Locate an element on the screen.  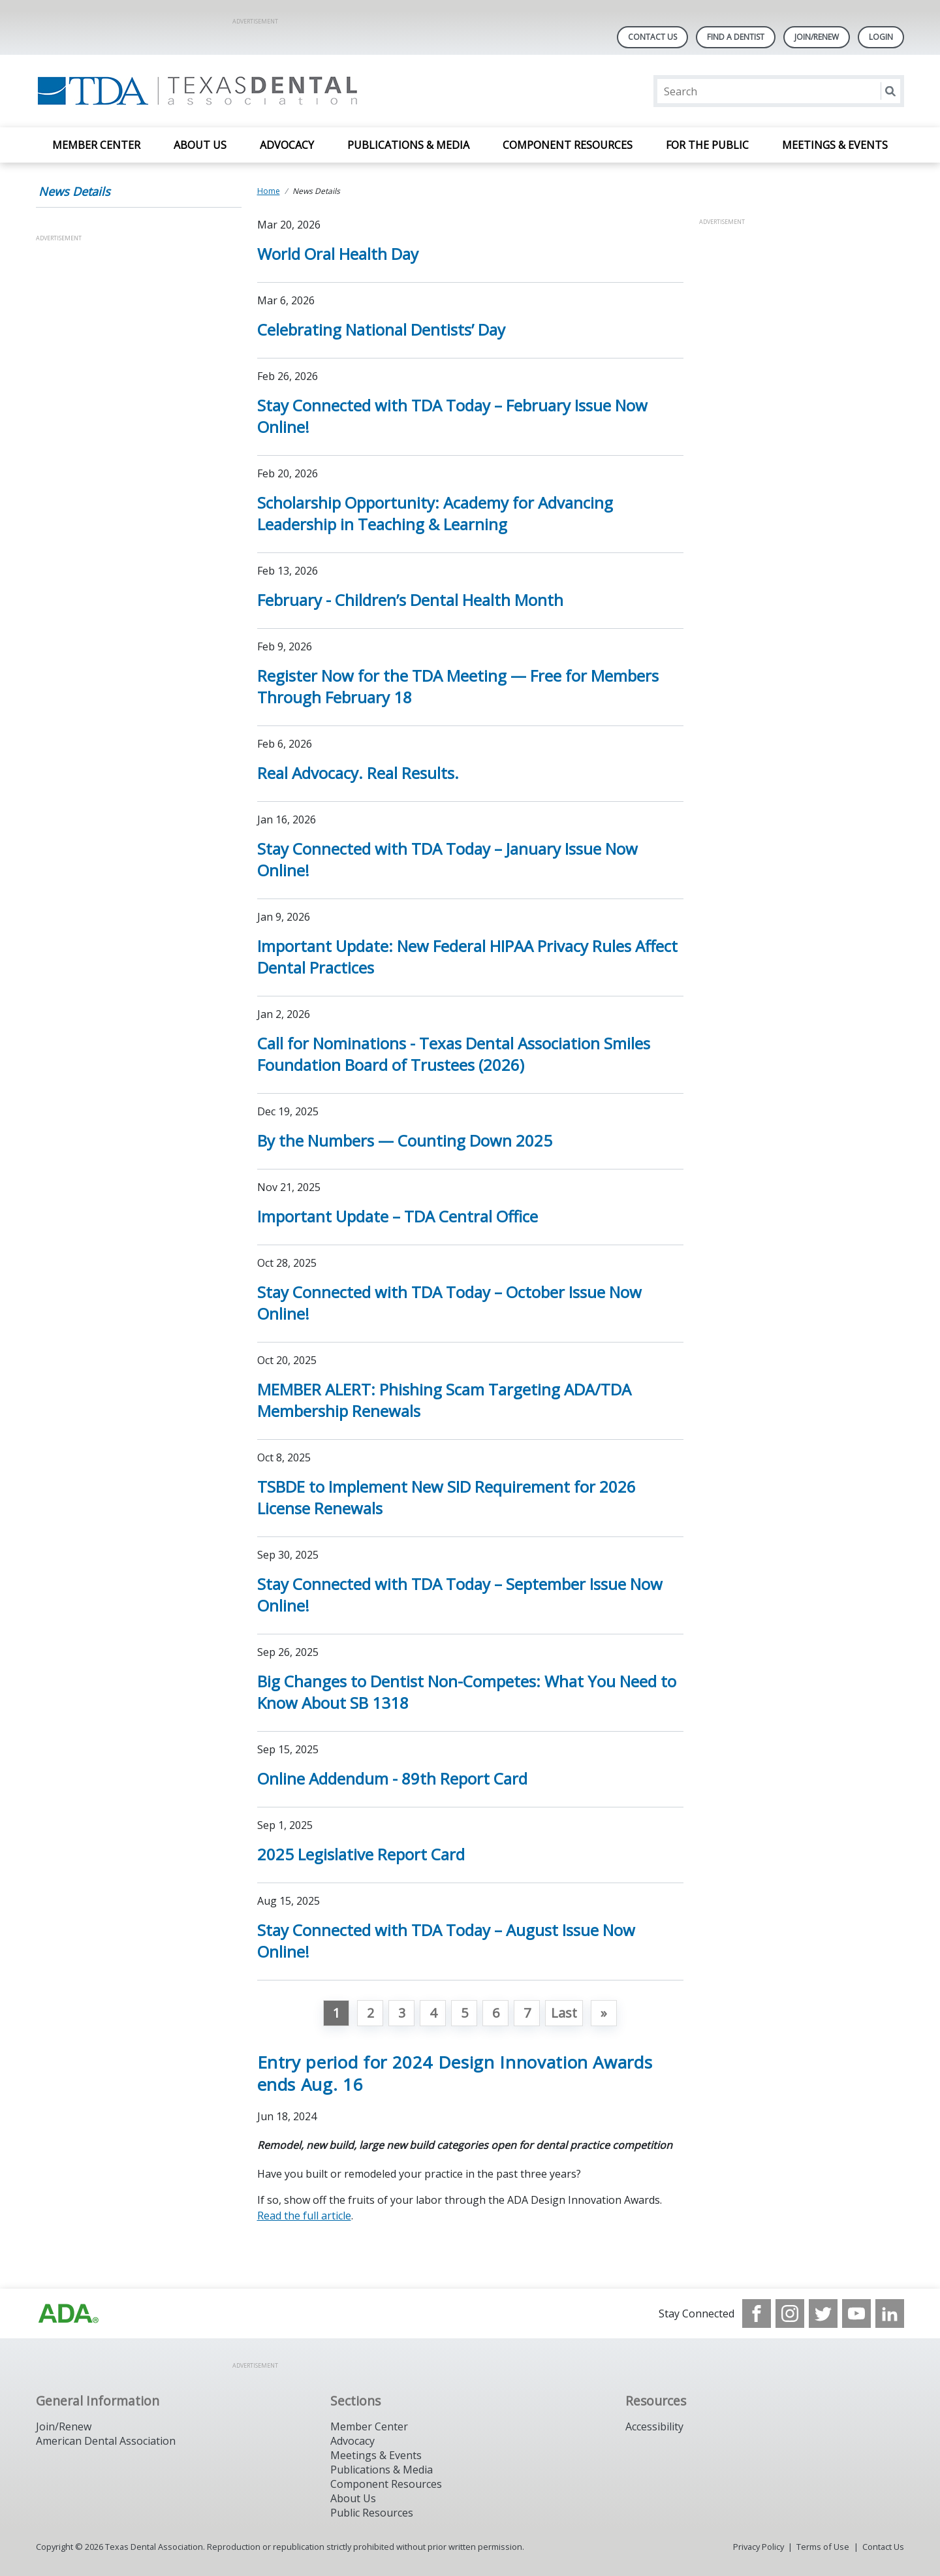
LOGIN is located at coordinates (881, 36).